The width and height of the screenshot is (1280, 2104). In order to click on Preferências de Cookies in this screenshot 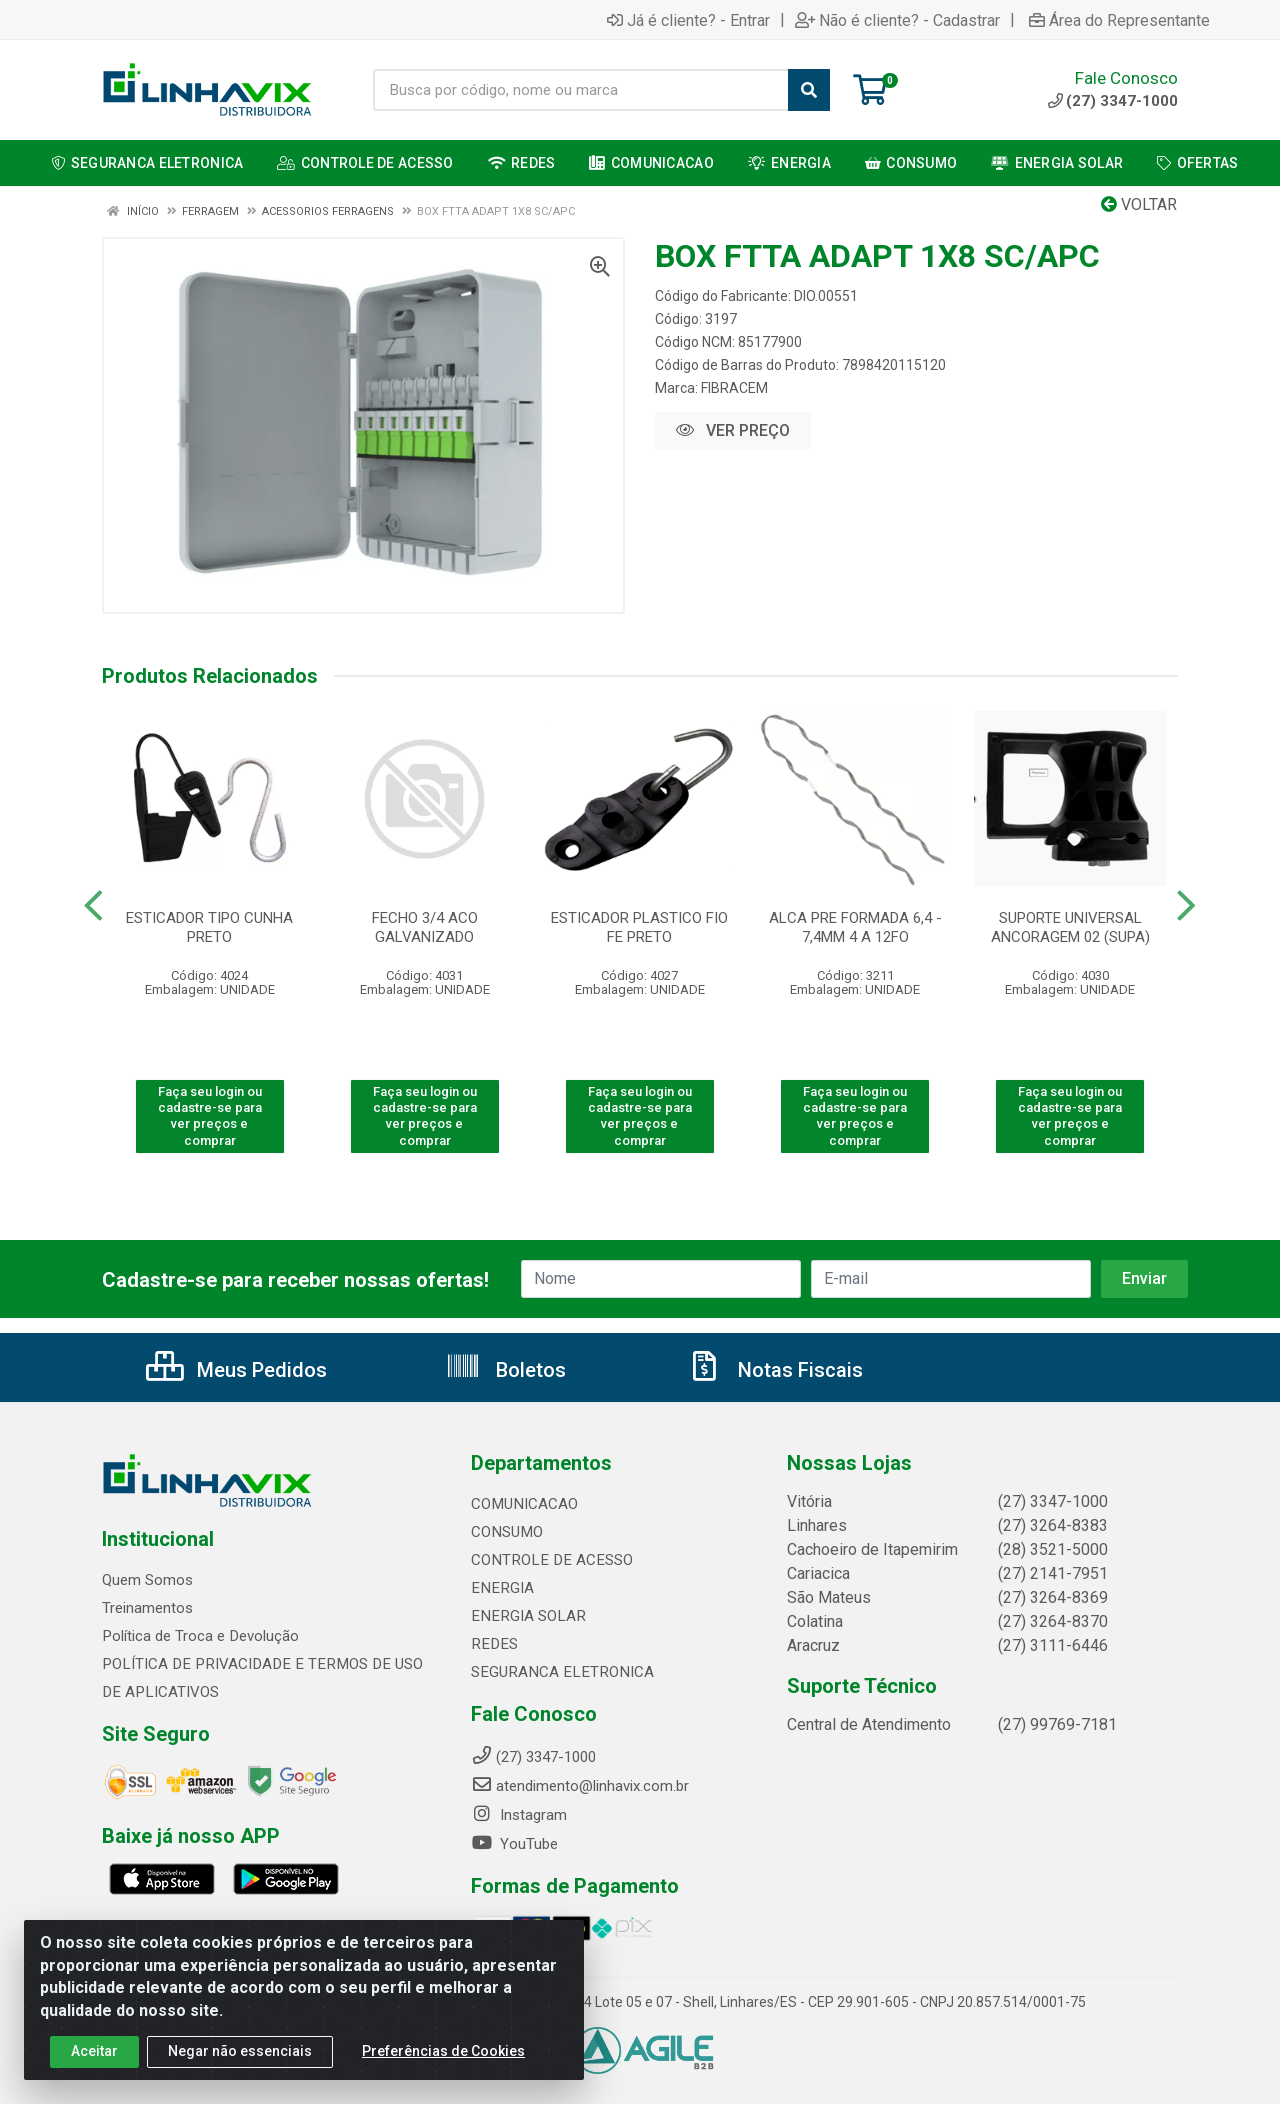, I will do `click(443, 2051)`.